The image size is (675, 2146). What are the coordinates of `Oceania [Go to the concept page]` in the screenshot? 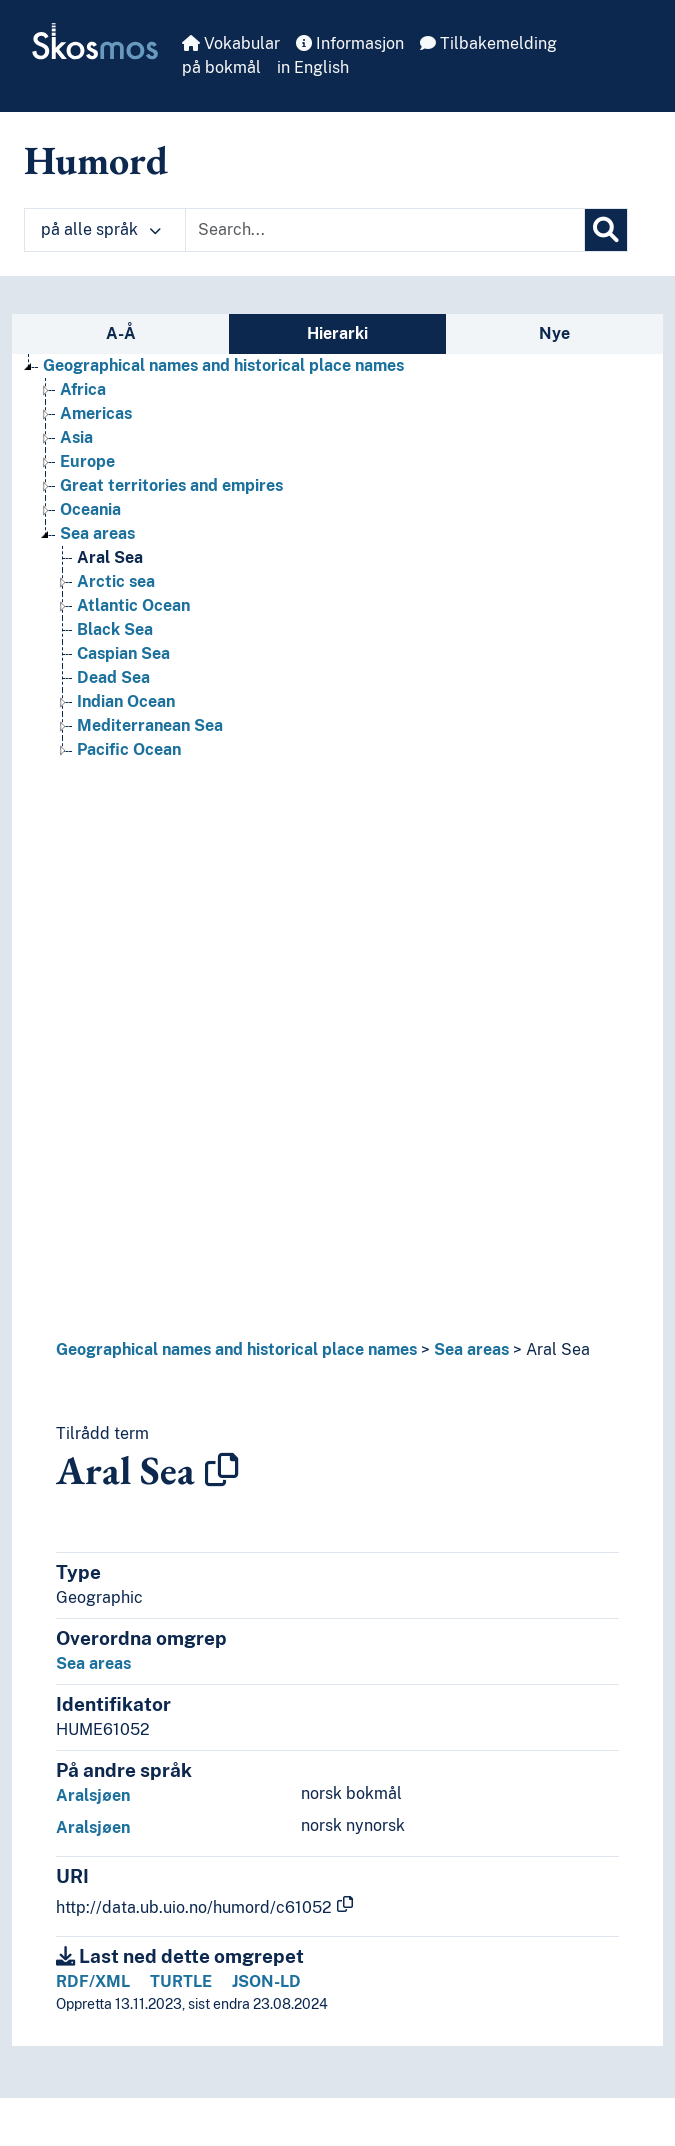 It's located at (90, 509).